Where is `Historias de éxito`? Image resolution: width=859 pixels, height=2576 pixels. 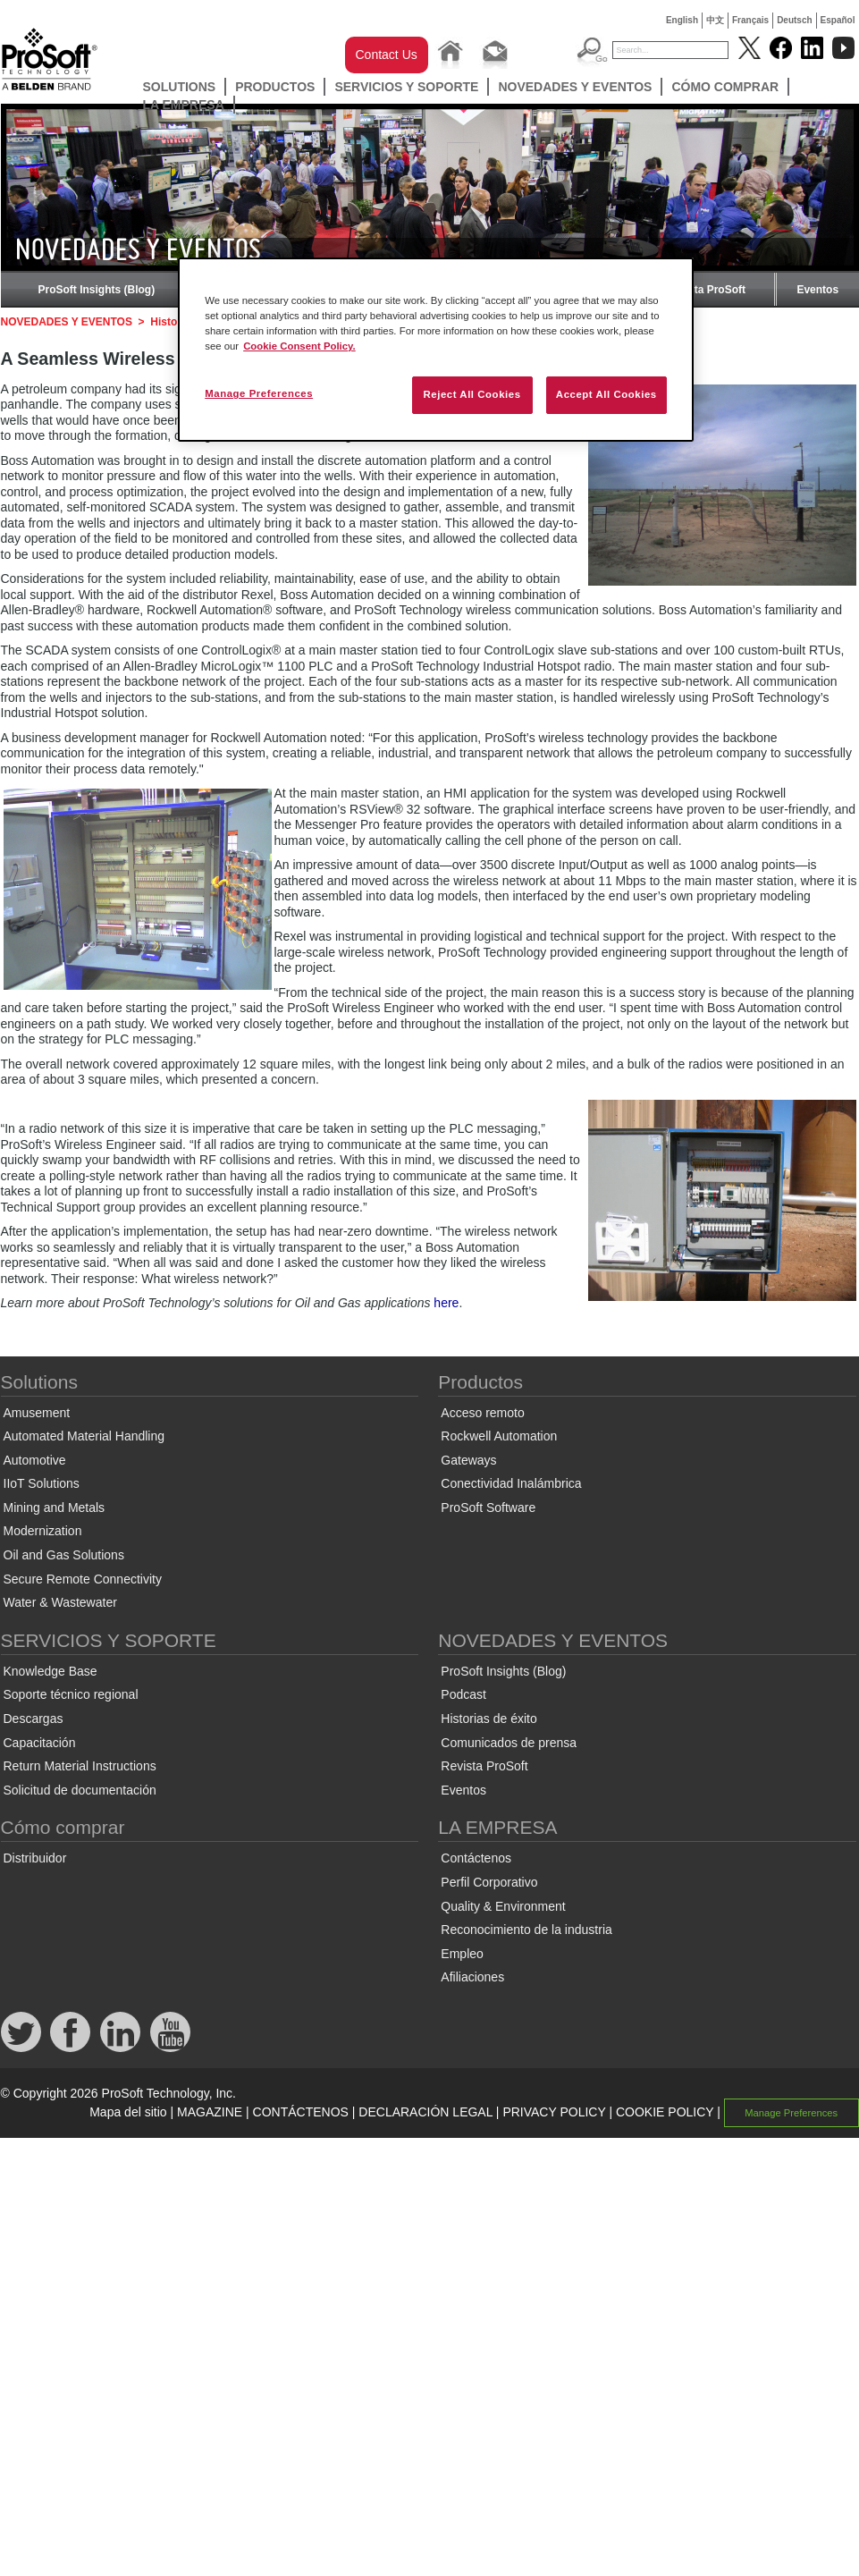
Historias de éxito is located at coordinates (488, 1718).